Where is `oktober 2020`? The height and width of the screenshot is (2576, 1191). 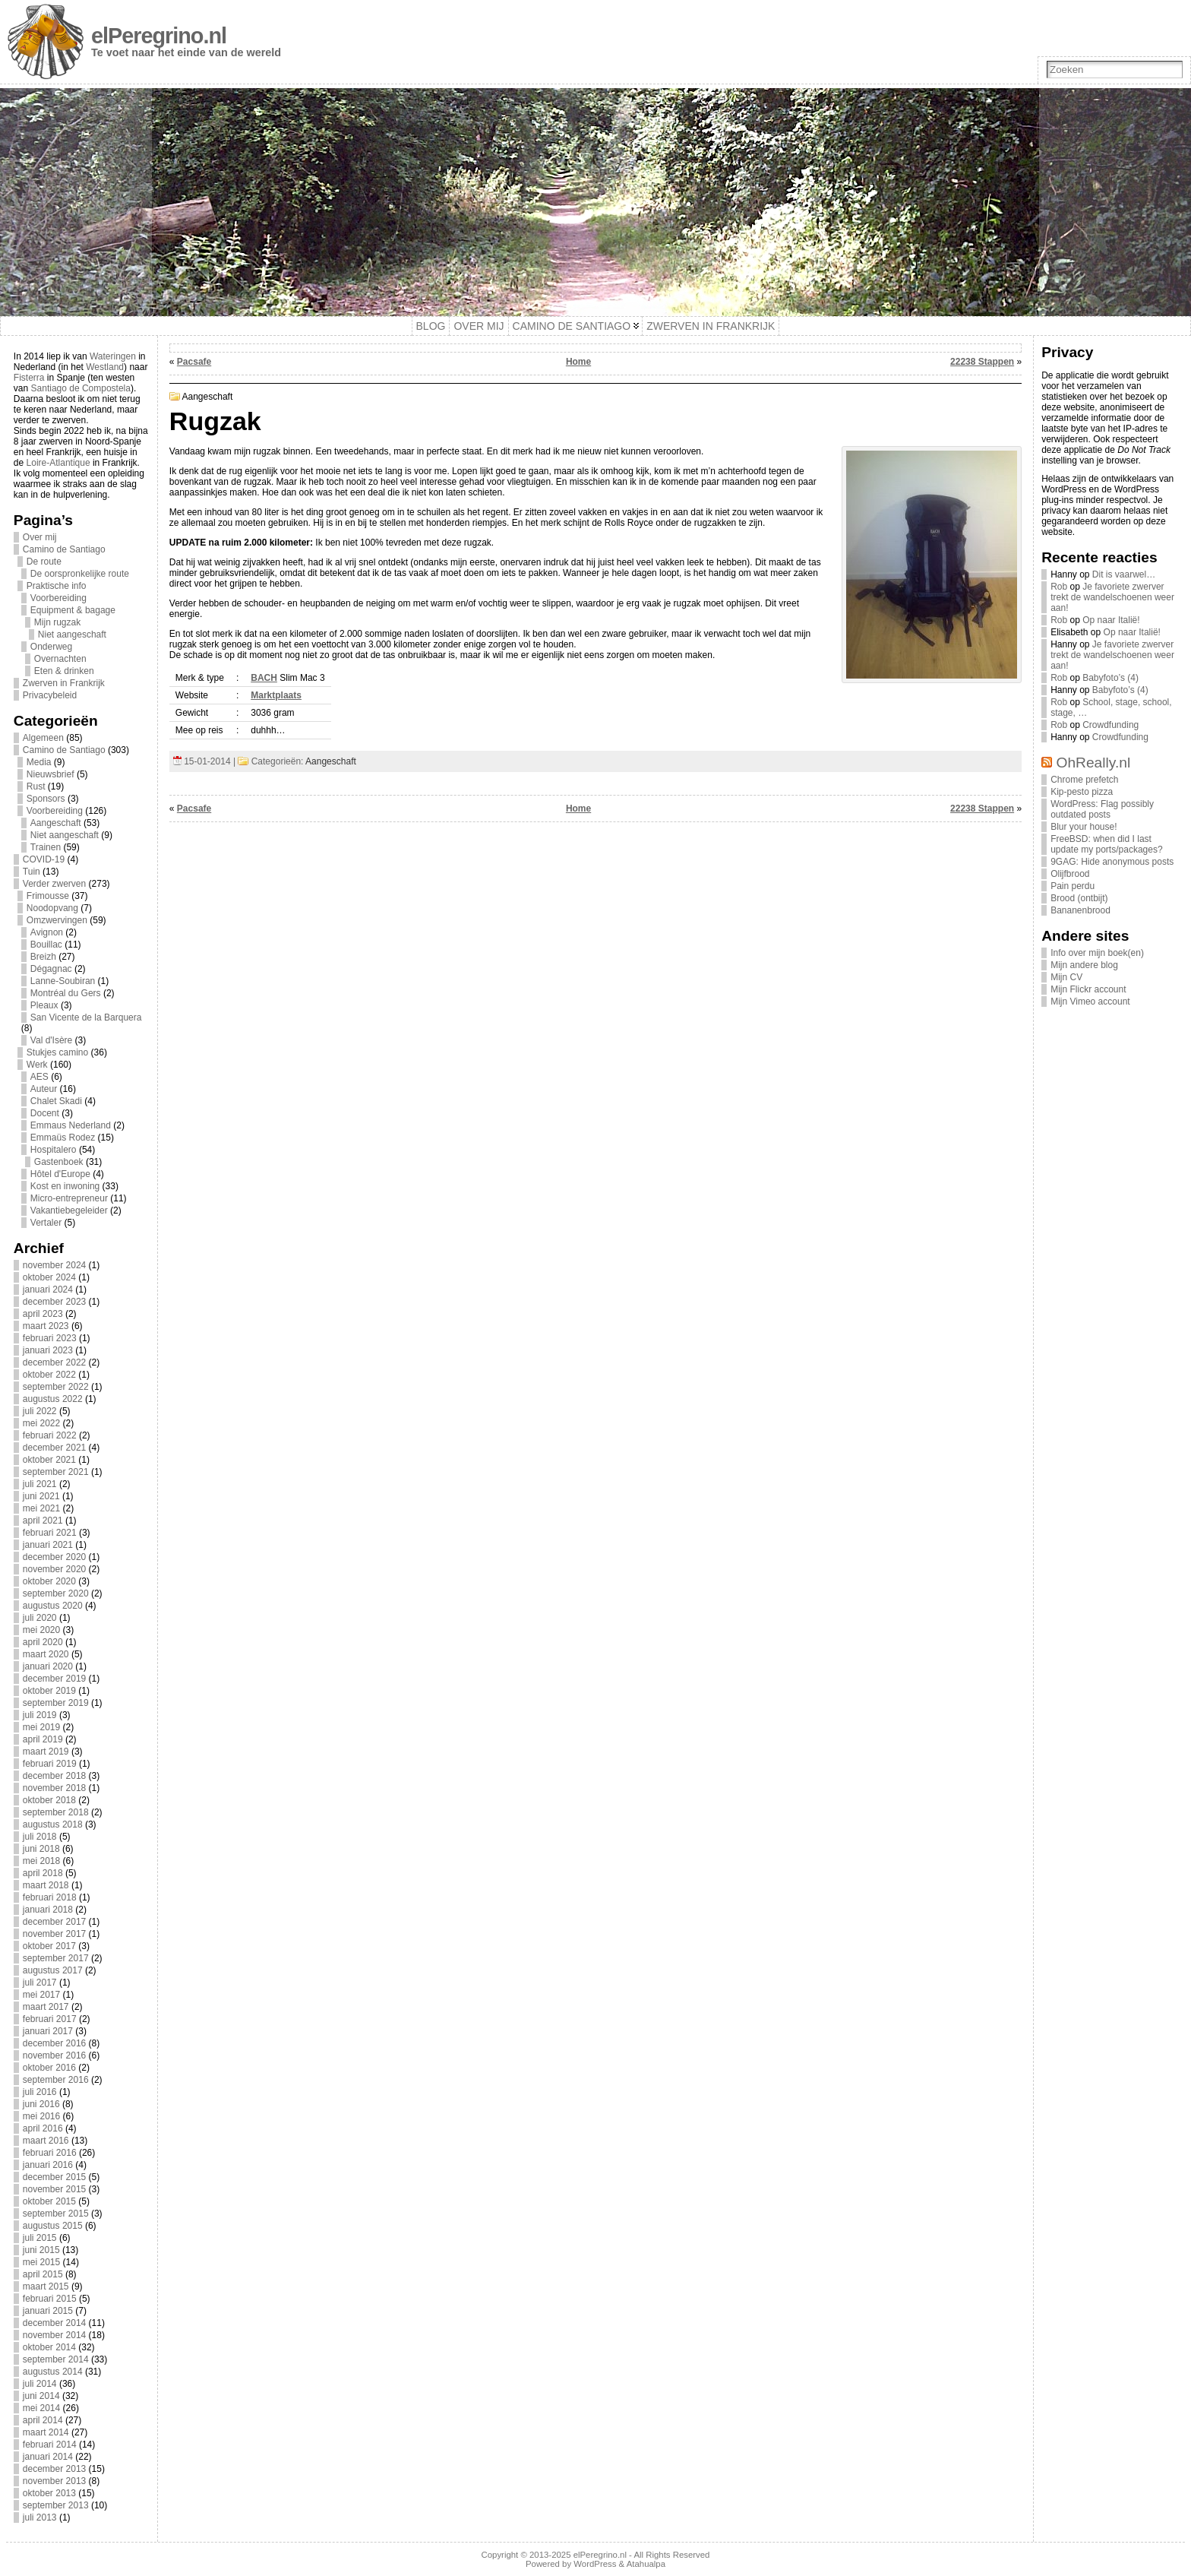 oktober 2020 is located at coordinates (49, 1581).